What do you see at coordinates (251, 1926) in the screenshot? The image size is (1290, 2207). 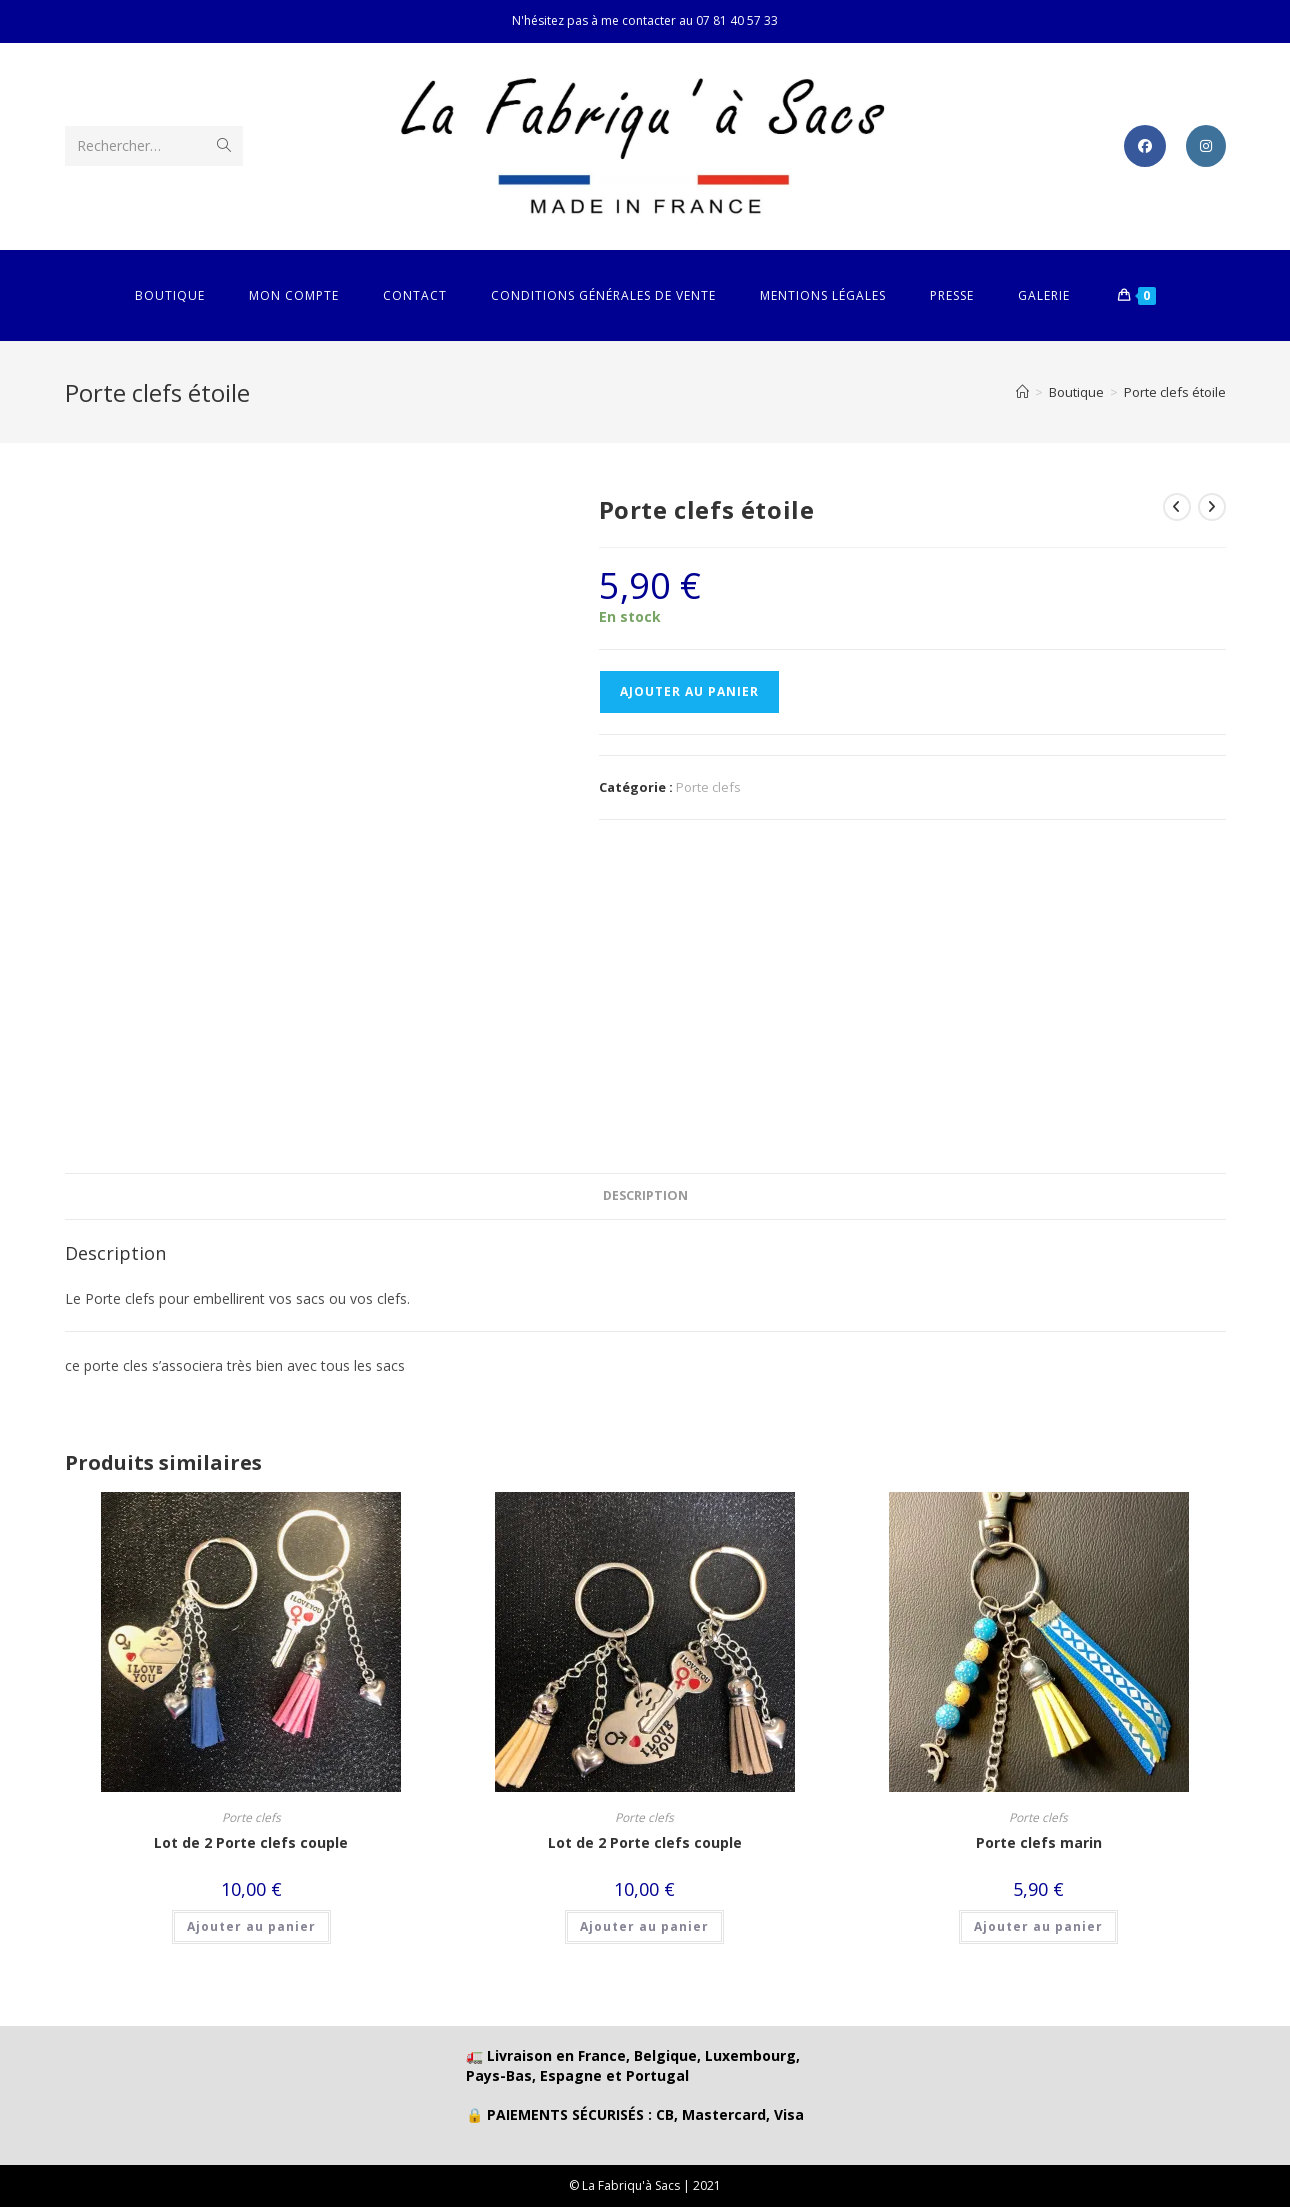 I see `Ajouter au panier [button]` at bounding box center [251, 1926].